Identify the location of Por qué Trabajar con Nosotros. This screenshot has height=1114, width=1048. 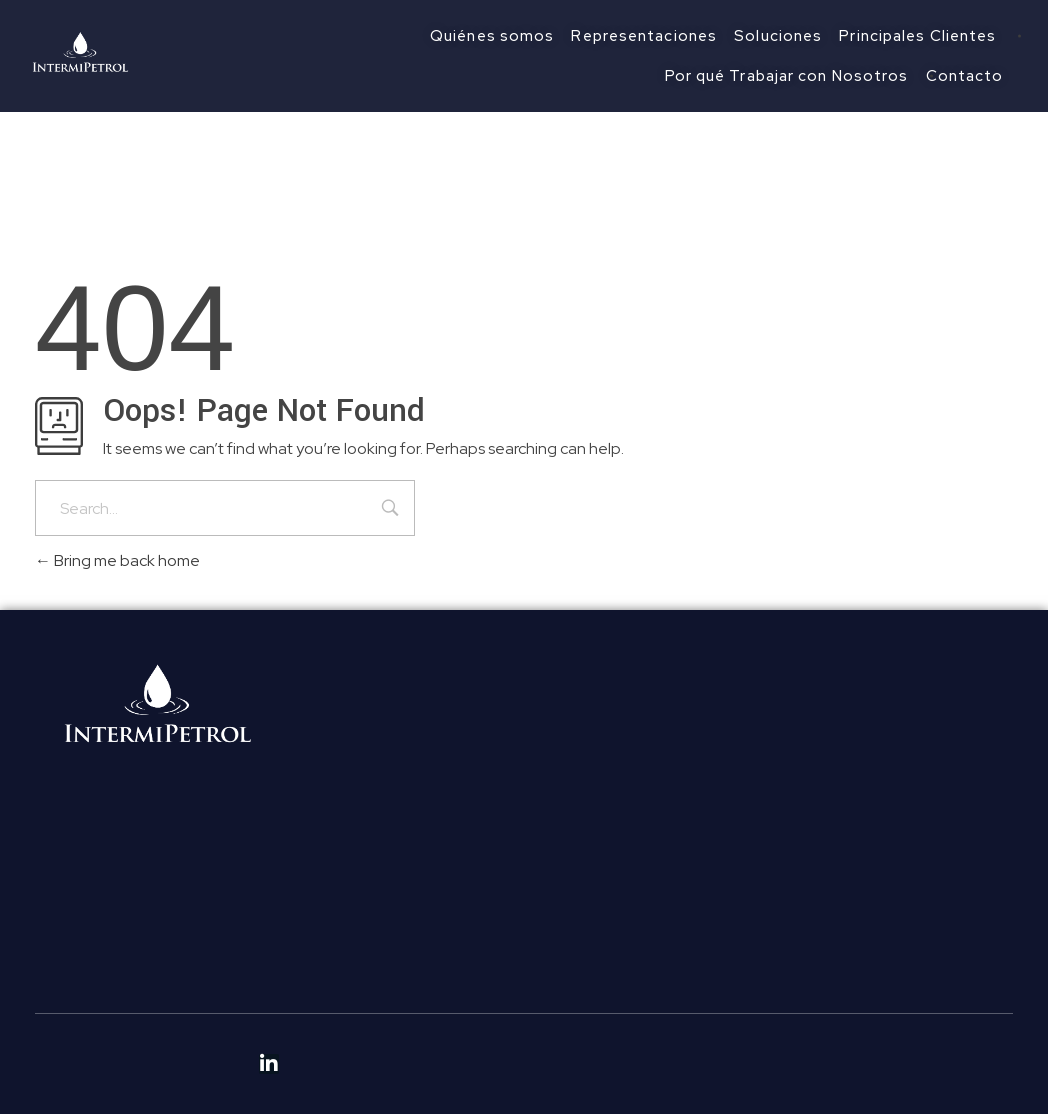
(408, 878).